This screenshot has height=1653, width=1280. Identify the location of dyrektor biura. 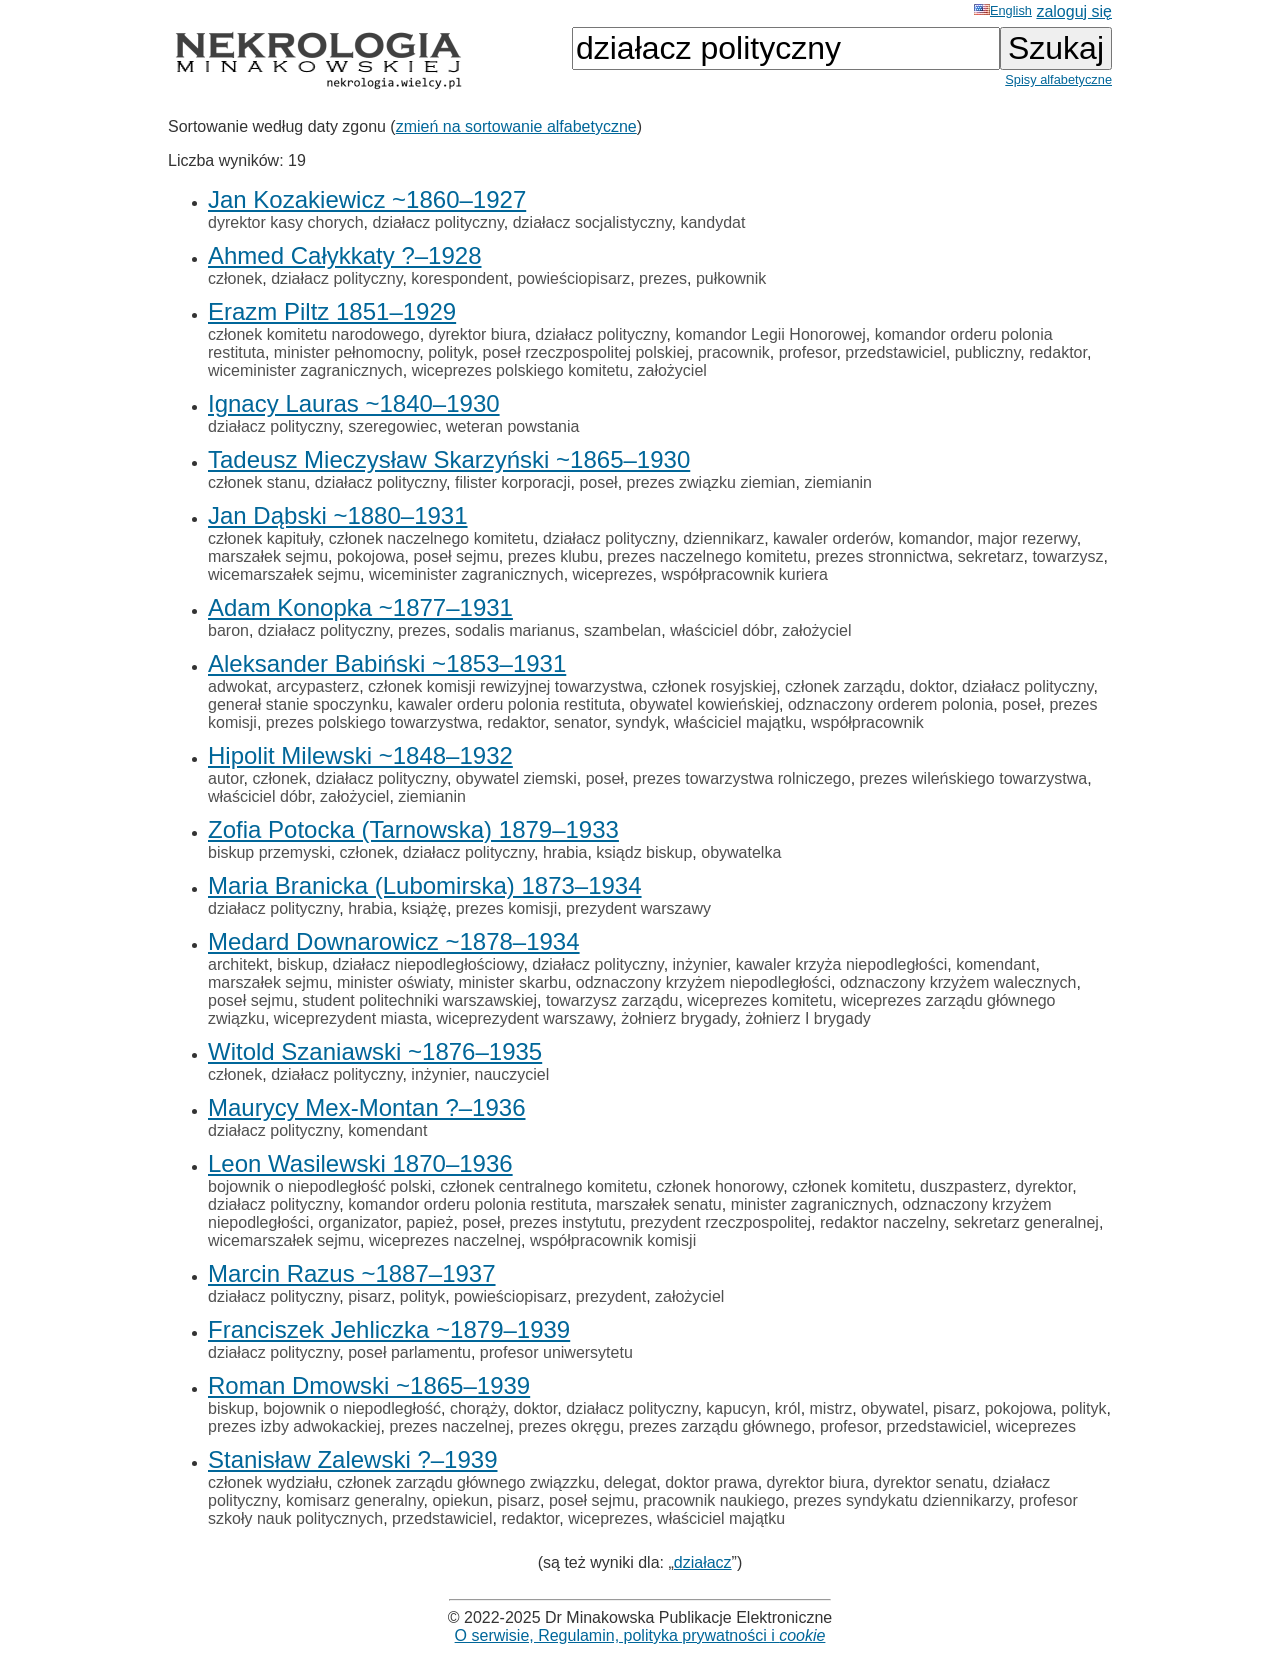
(478, 334).